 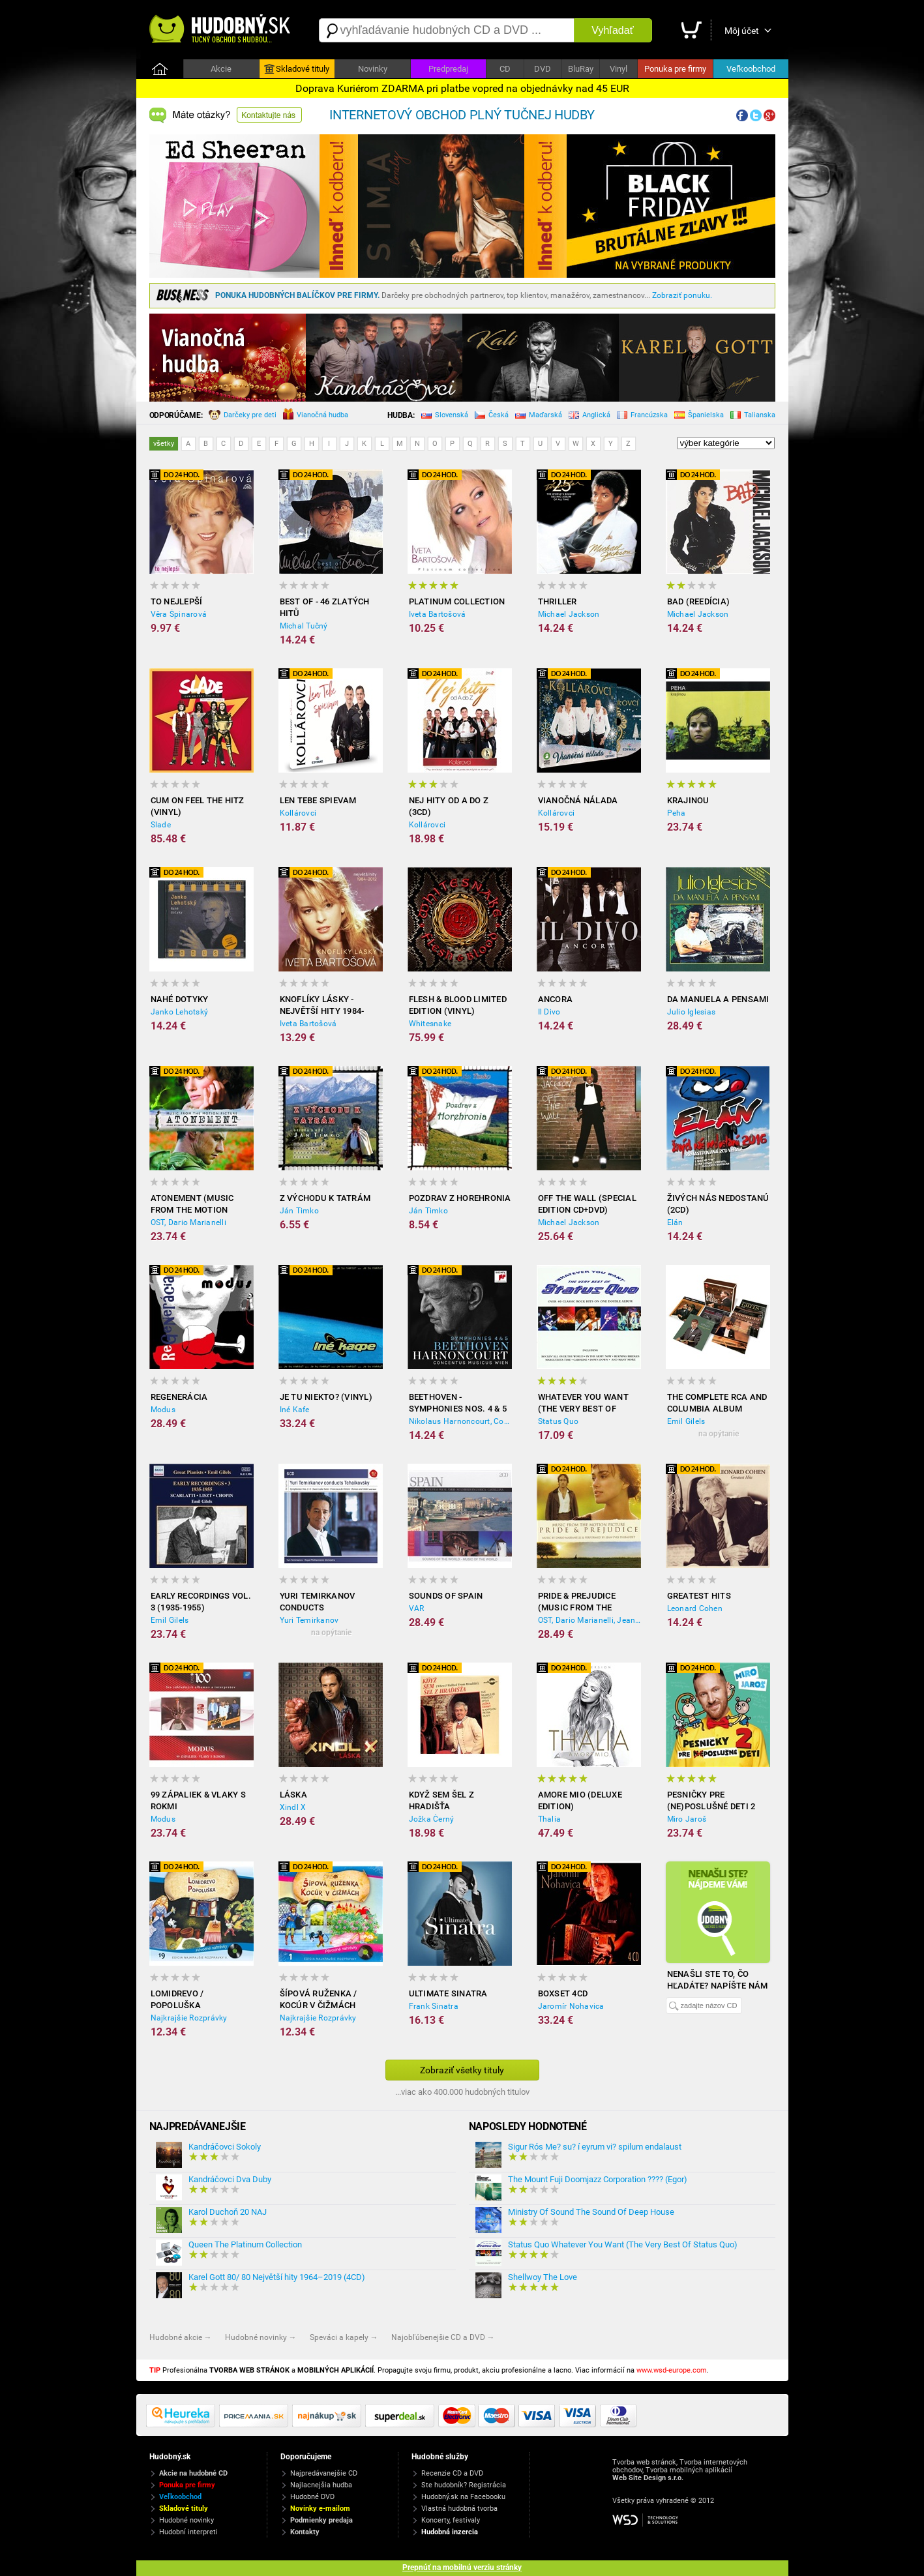 I want to click on Jaromír Nohavica, so click(x=571, y=2006).